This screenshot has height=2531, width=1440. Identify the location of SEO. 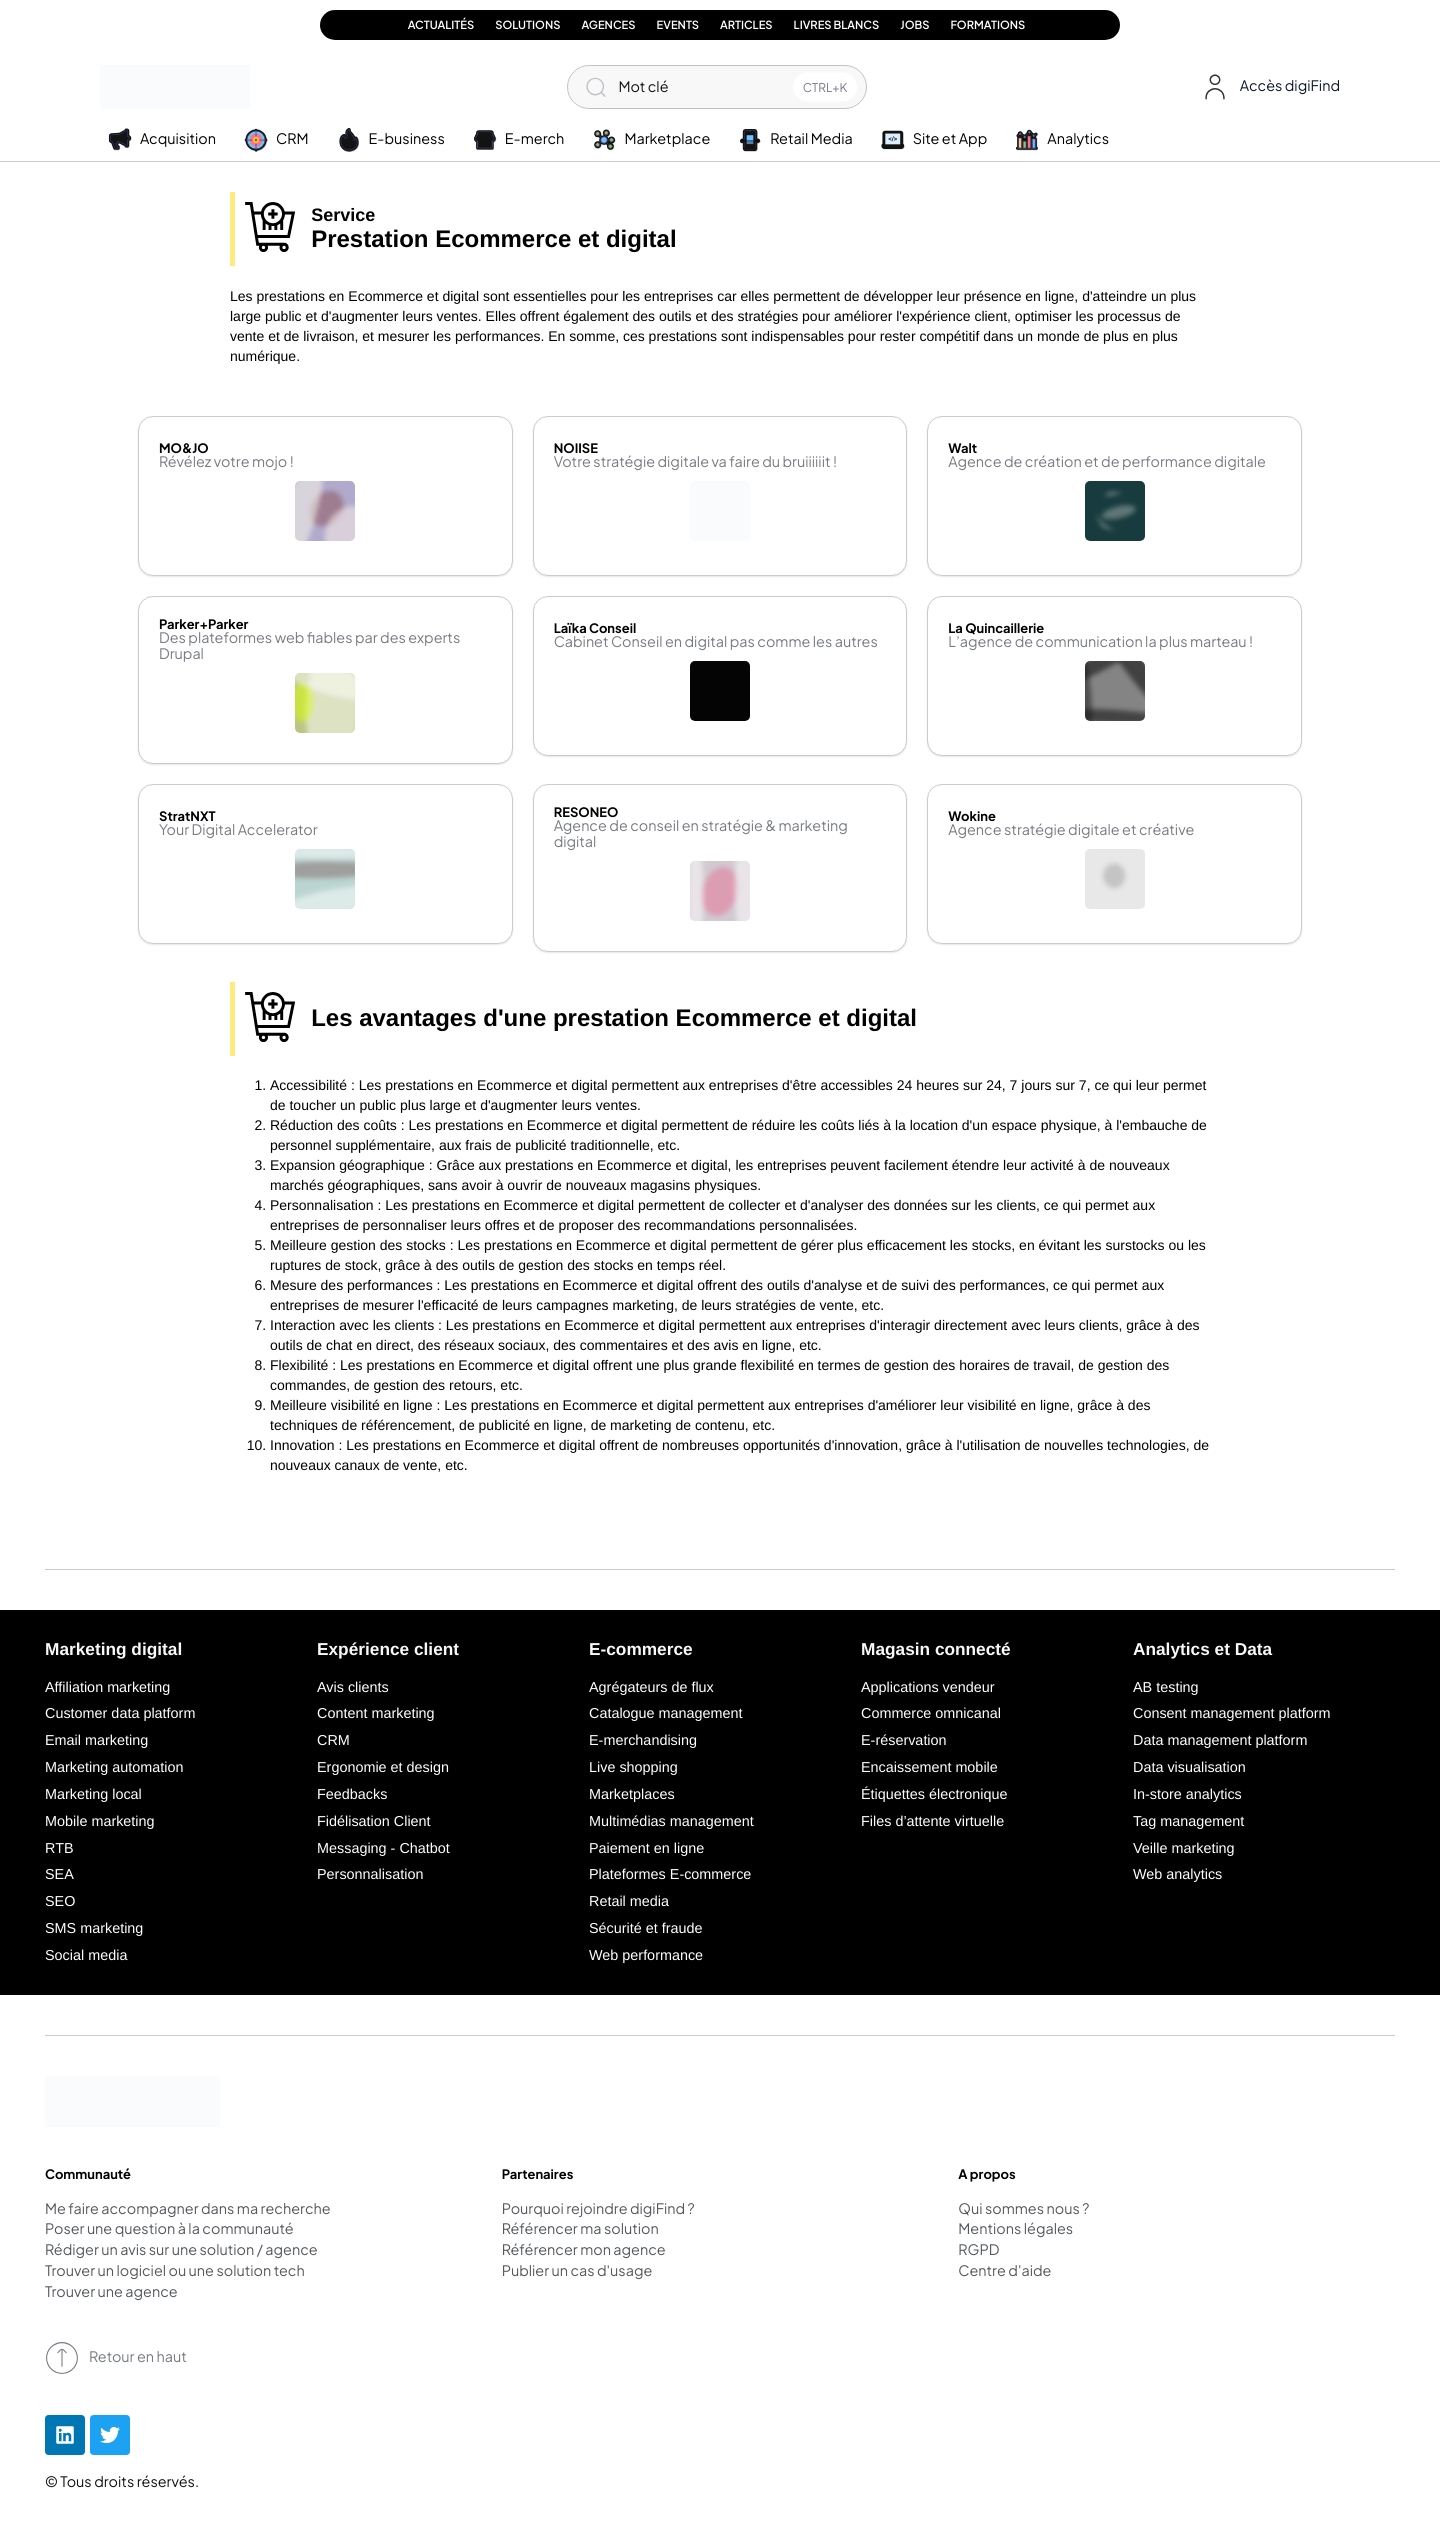
(60, 1902).